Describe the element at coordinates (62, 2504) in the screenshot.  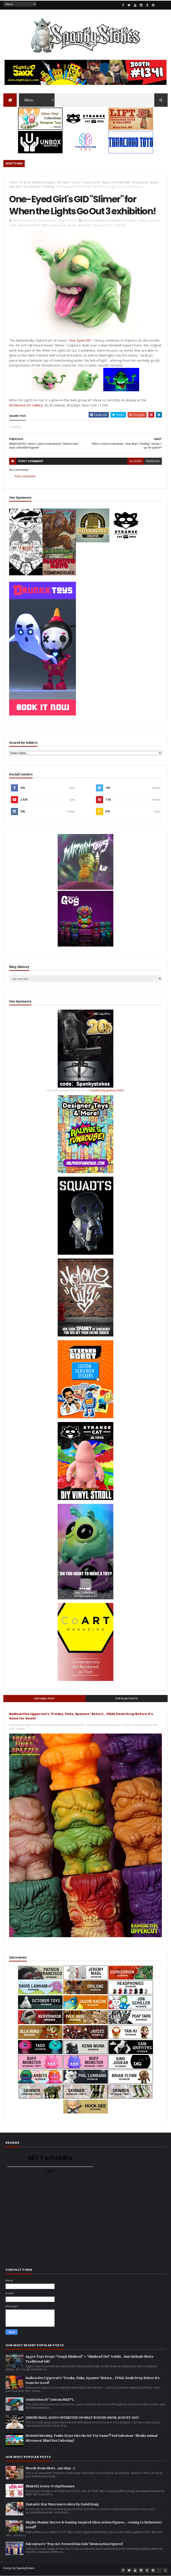
I see `Fantastic Star Wars watercolors by David Kraig` at that location.